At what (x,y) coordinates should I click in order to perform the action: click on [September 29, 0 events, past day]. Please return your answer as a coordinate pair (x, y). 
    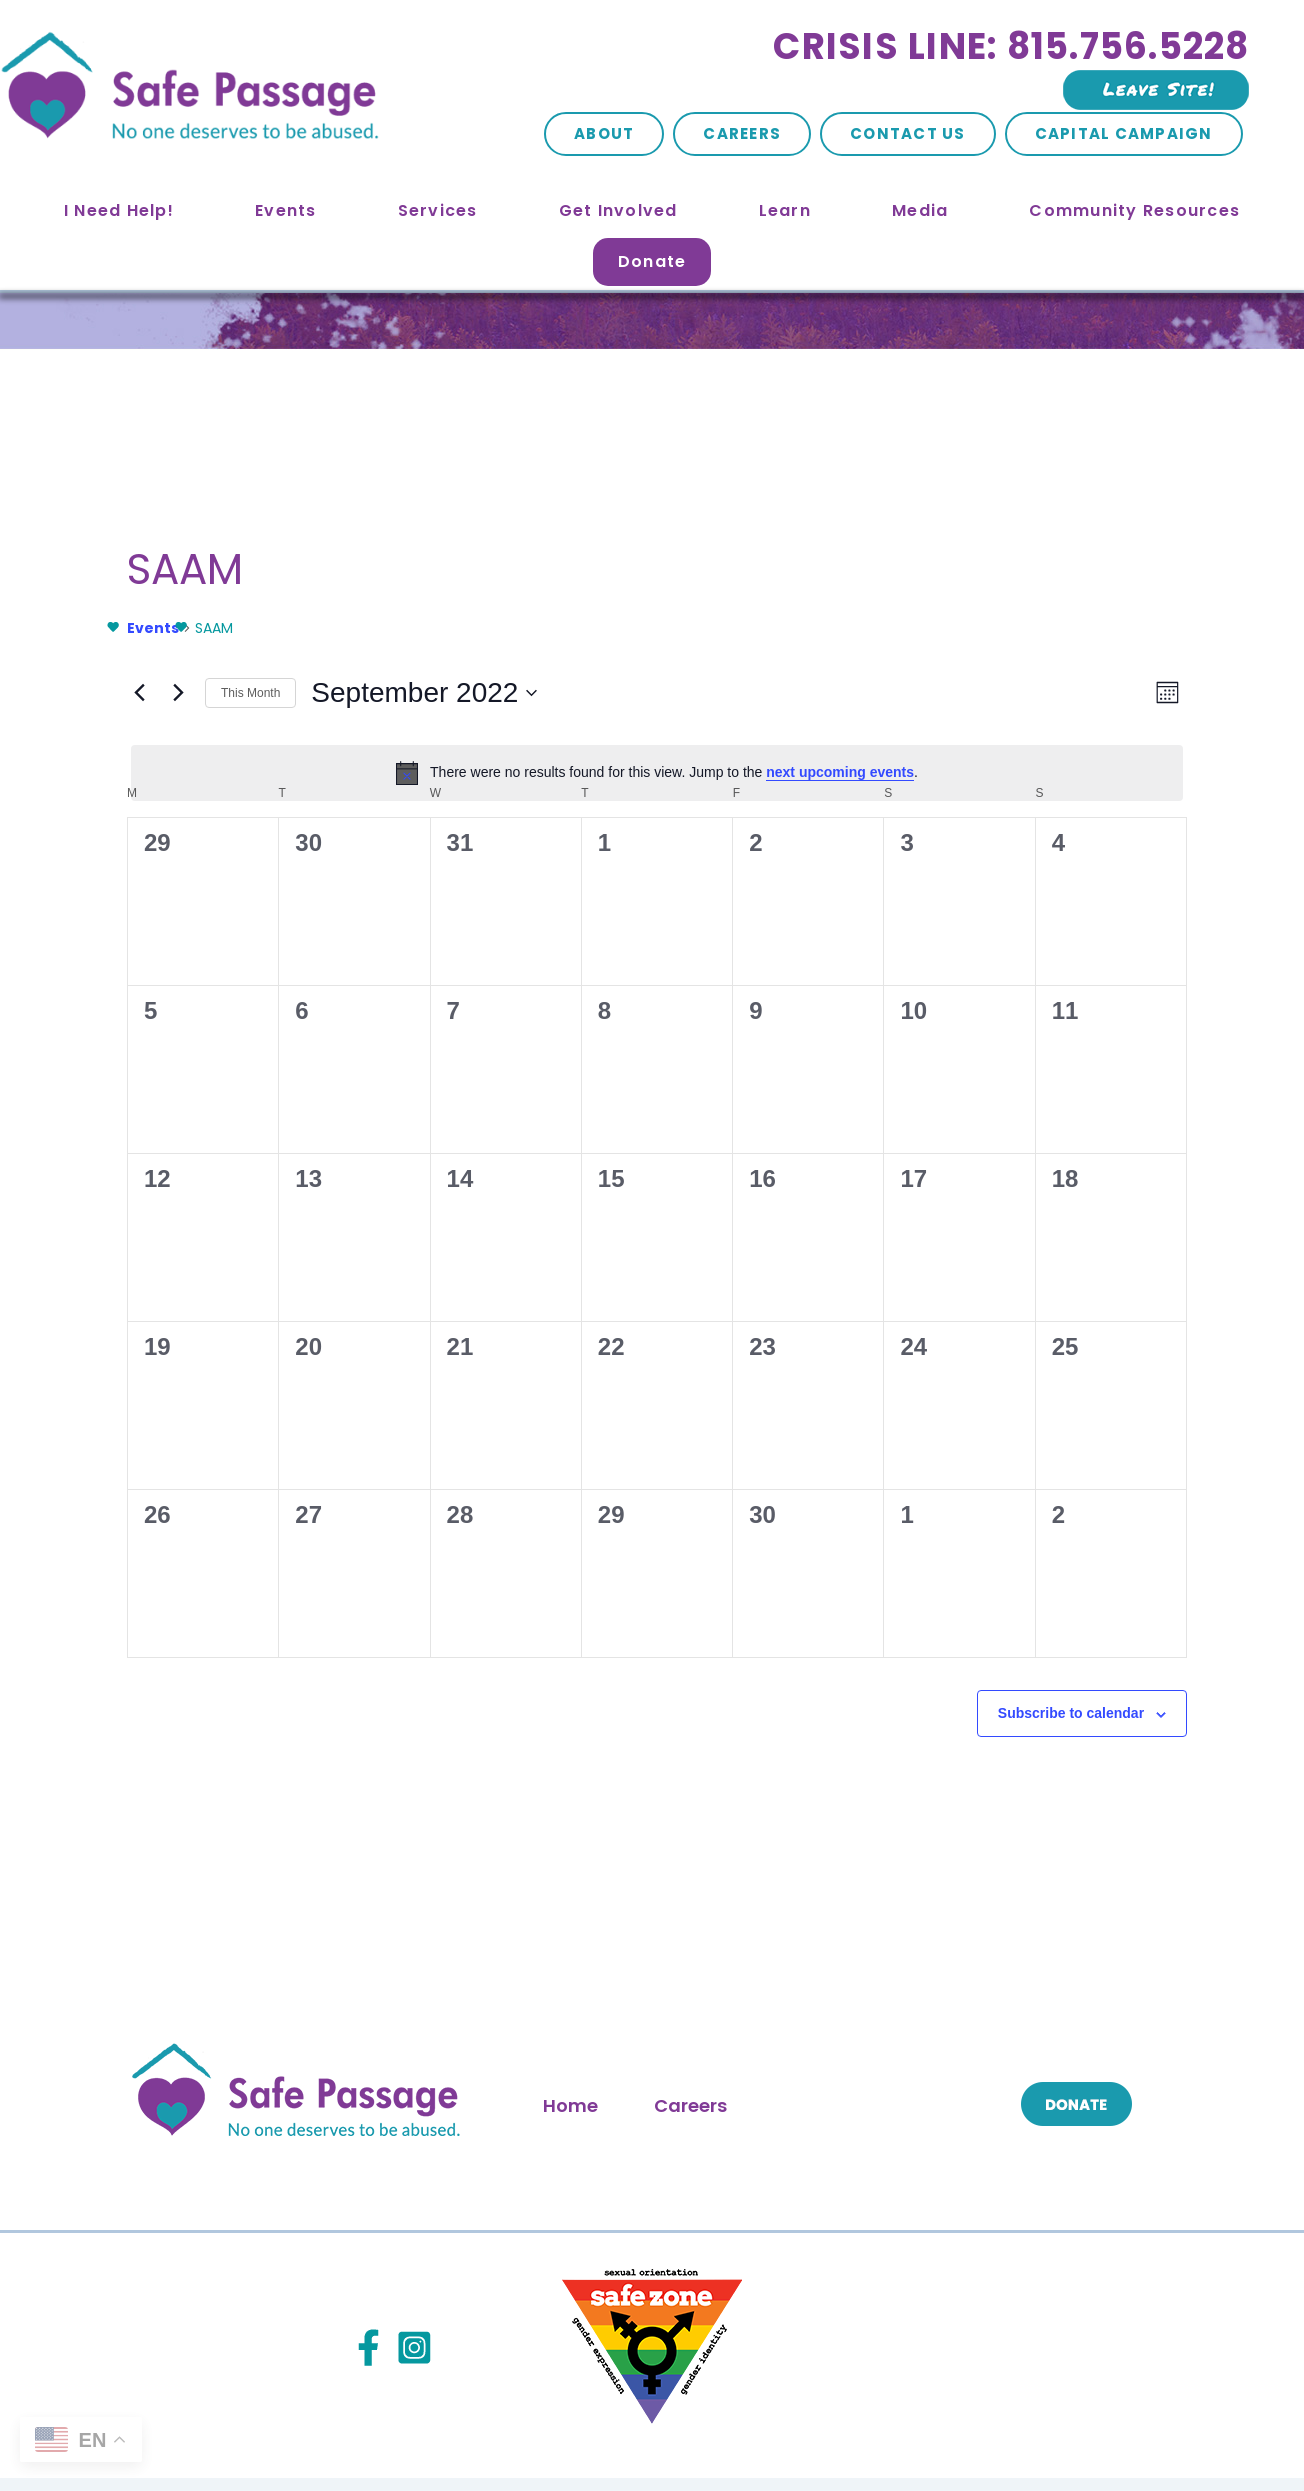
    Looking at the image, I should click on (657, 1459).